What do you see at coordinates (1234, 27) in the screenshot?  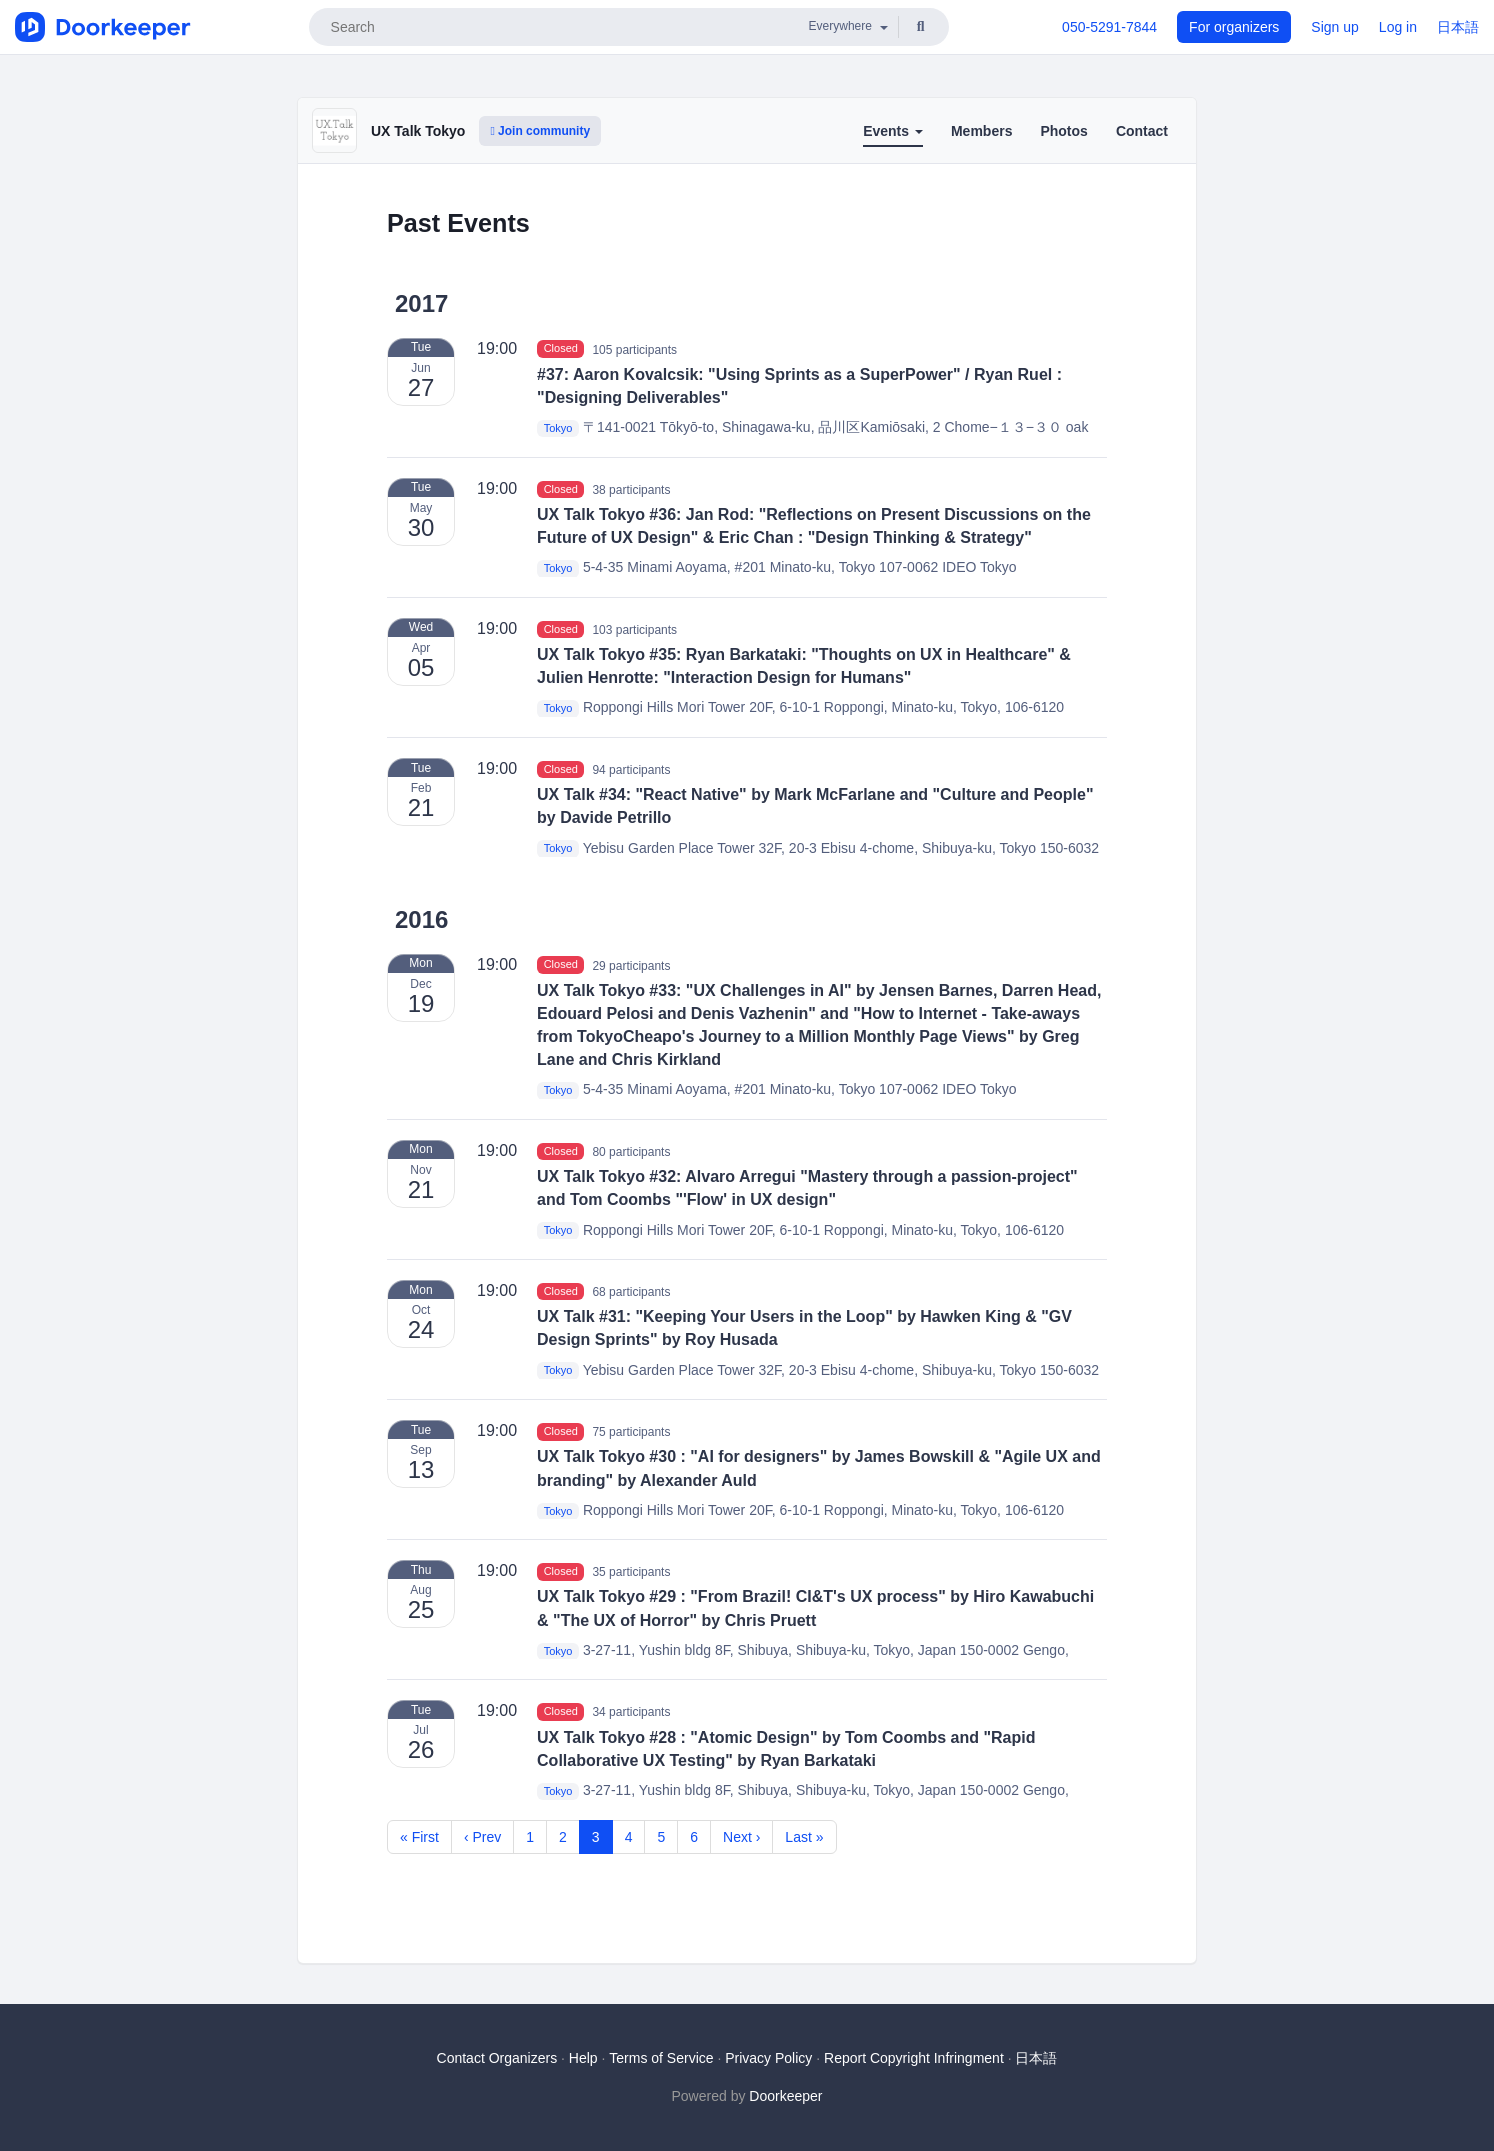 I see `For organizers` at bounding box center [1234, 27].